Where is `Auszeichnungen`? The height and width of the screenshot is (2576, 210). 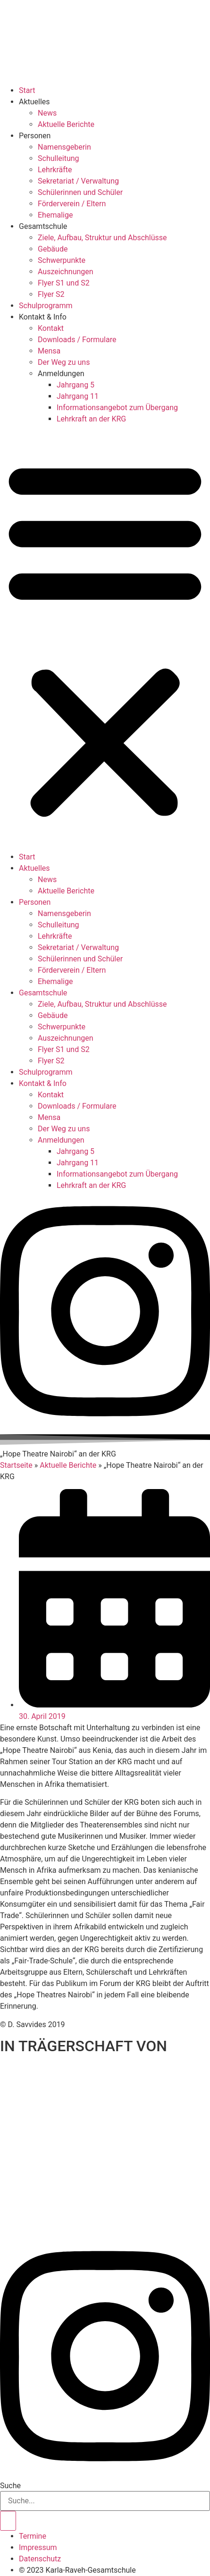 Auszeichnungen is located at coordinates (65, 271).